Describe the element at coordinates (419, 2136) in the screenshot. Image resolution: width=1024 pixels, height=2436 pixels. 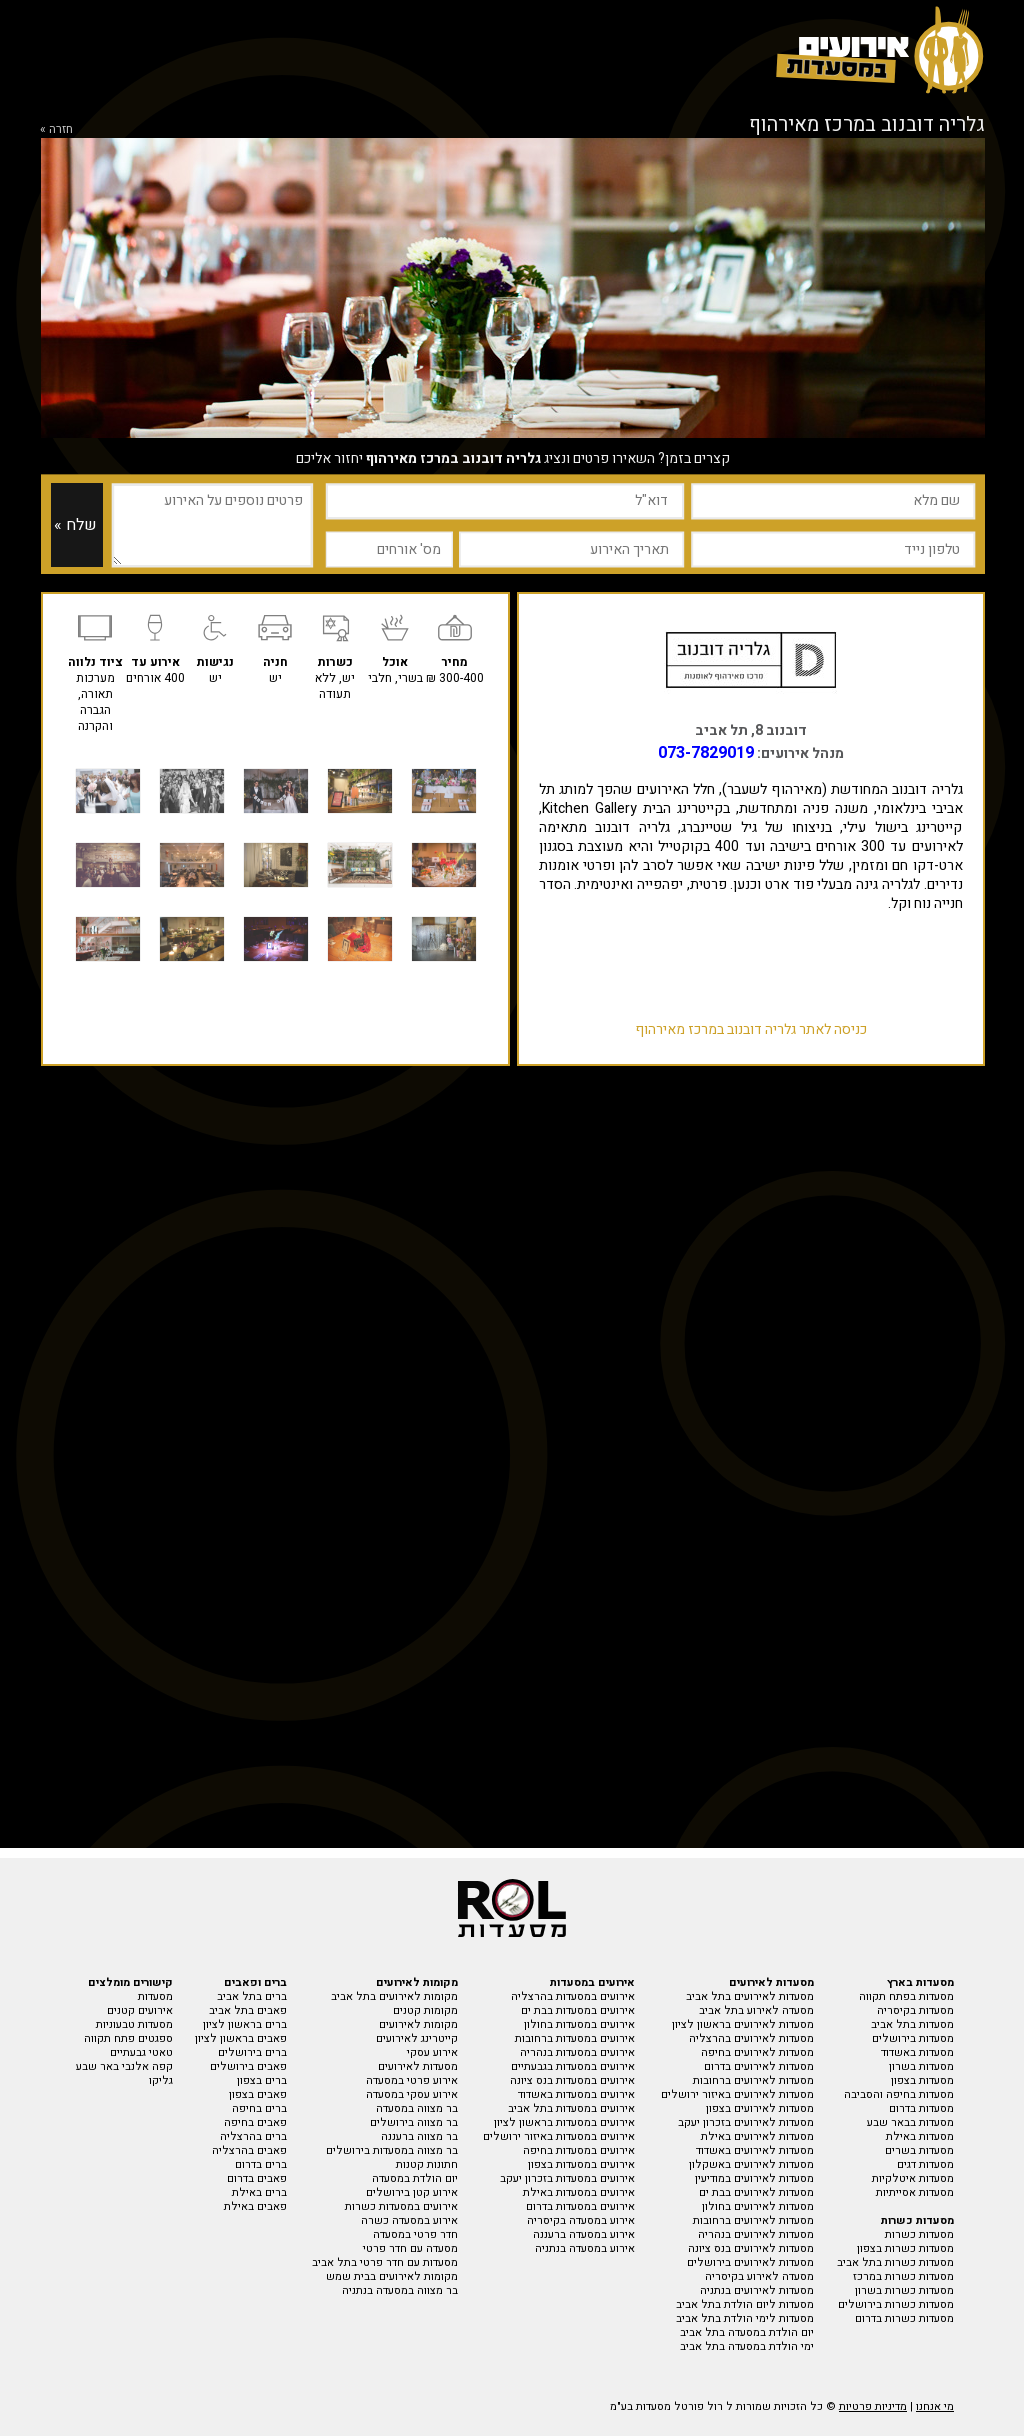
I see `בר מצווה ברעננה` at that location.